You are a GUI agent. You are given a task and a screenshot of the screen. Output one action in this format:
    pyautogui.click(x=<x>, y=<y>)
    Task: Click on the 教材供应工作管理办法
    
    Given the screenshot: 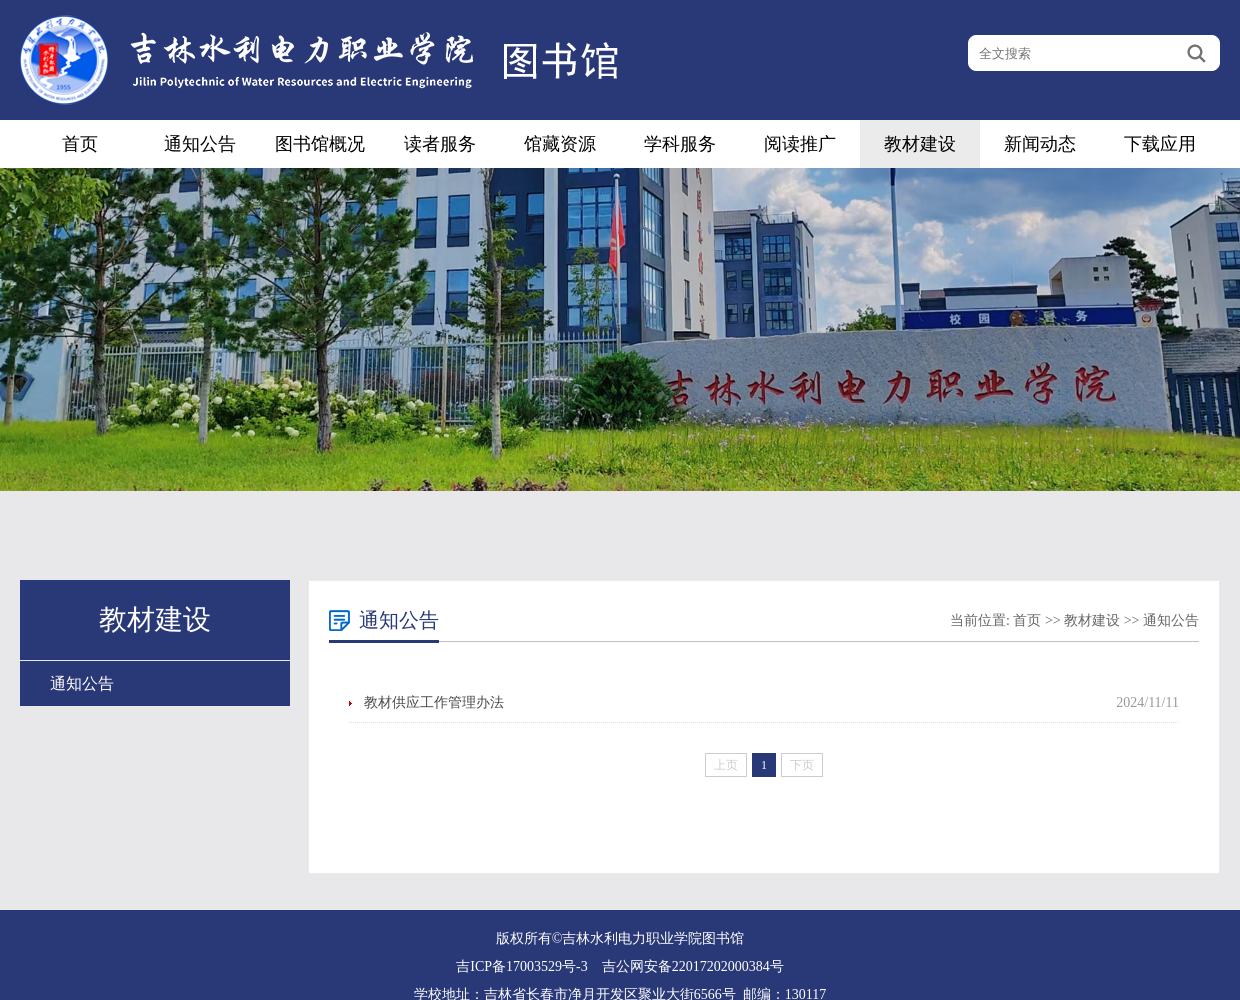 What is the action you would take?
    pyautogui.click(x=434, y=702)
    